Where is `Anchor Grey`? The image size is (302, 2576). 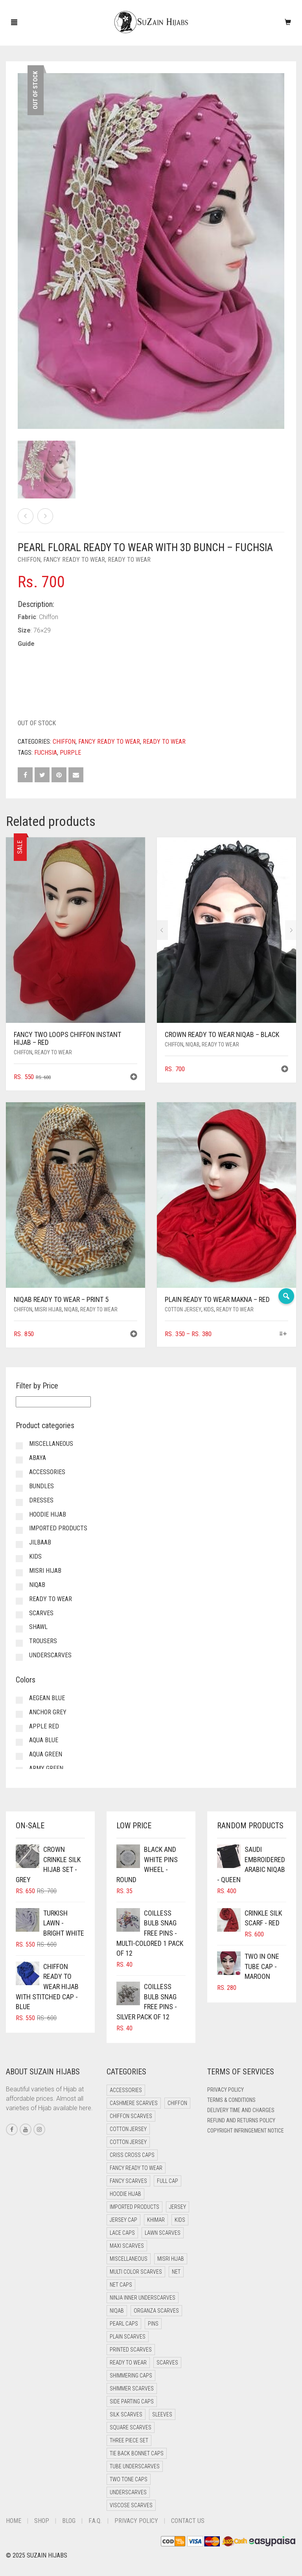 Anchor Grey is located at coordinates (47, 1712).